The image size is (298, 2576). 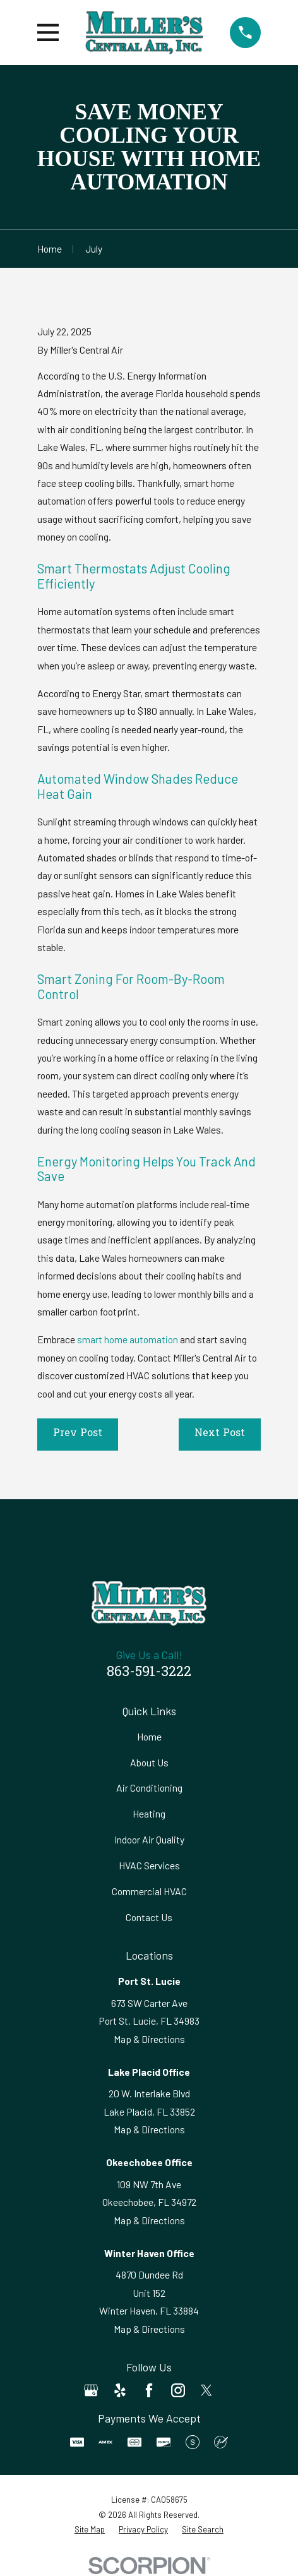 What do you see at coordinates (149, 1788) in the screenshot?
I see `Air Conditioning` at bounding box center [149, 1788].